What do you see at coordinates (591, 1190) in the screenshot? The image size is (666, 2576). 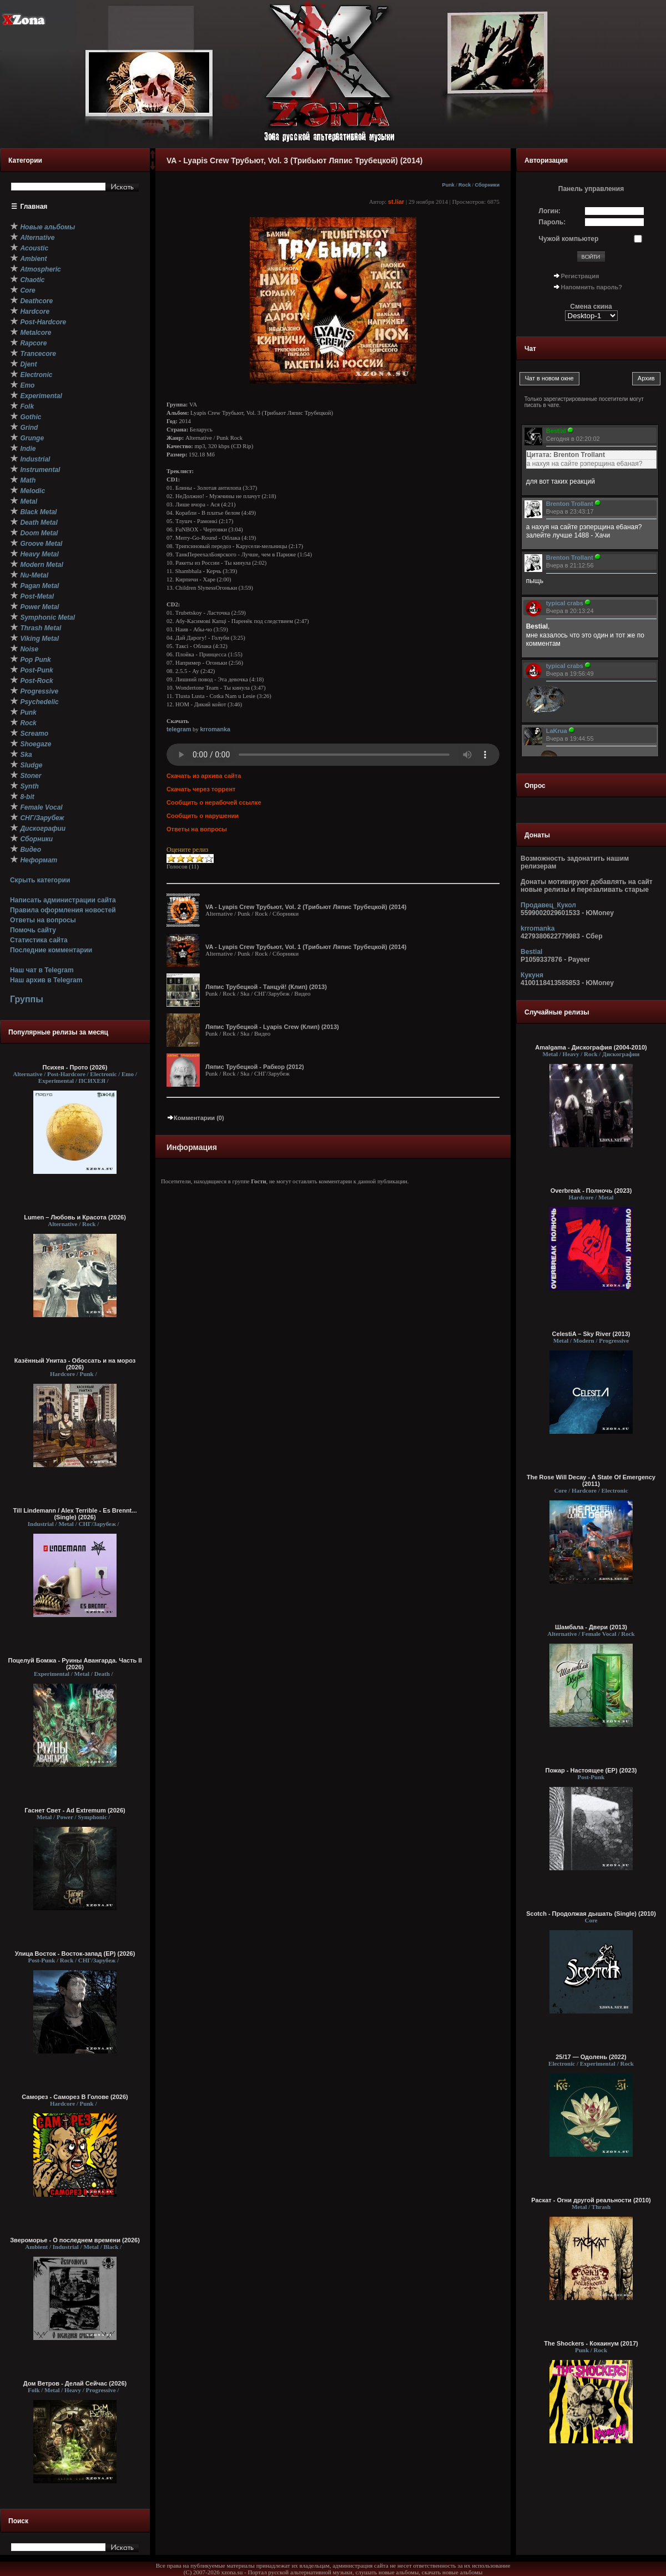 I see `Overbreak - Полночь (2023)` at bounding box center [591, 1190].